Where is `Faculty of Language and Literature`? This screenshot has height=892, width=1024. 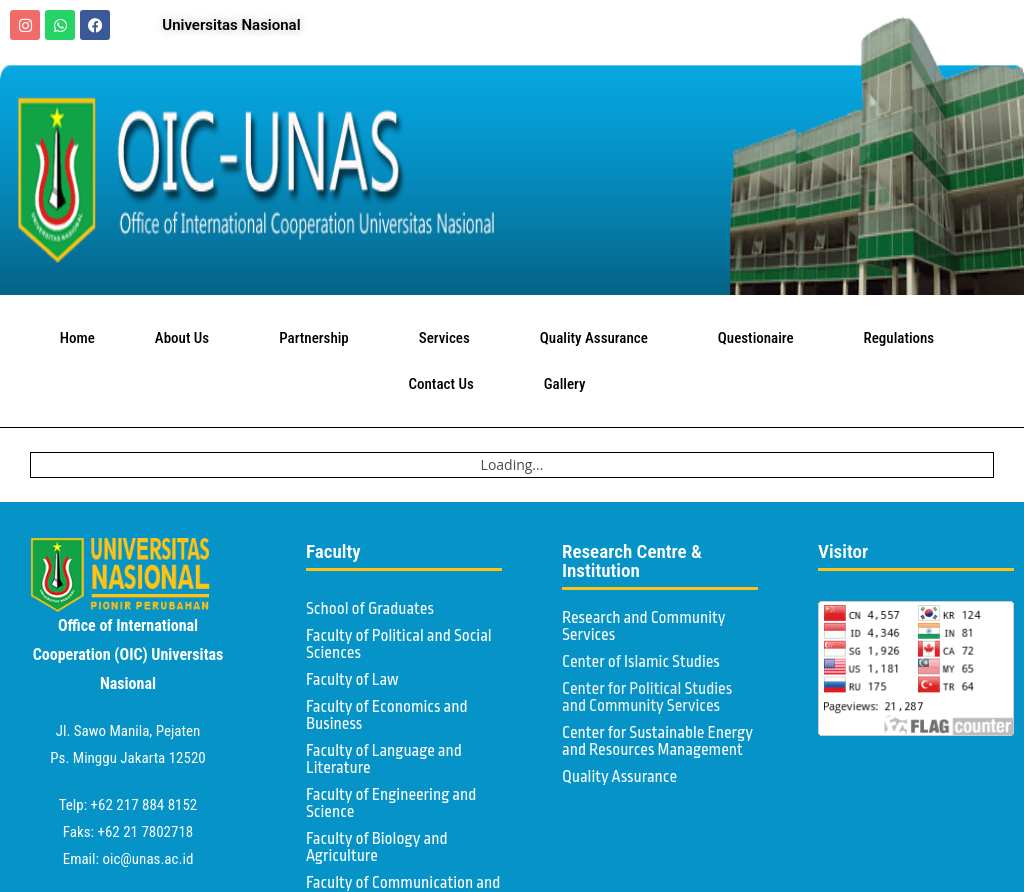 Faculty of Language and Literature is located at coordinates (384, 759).